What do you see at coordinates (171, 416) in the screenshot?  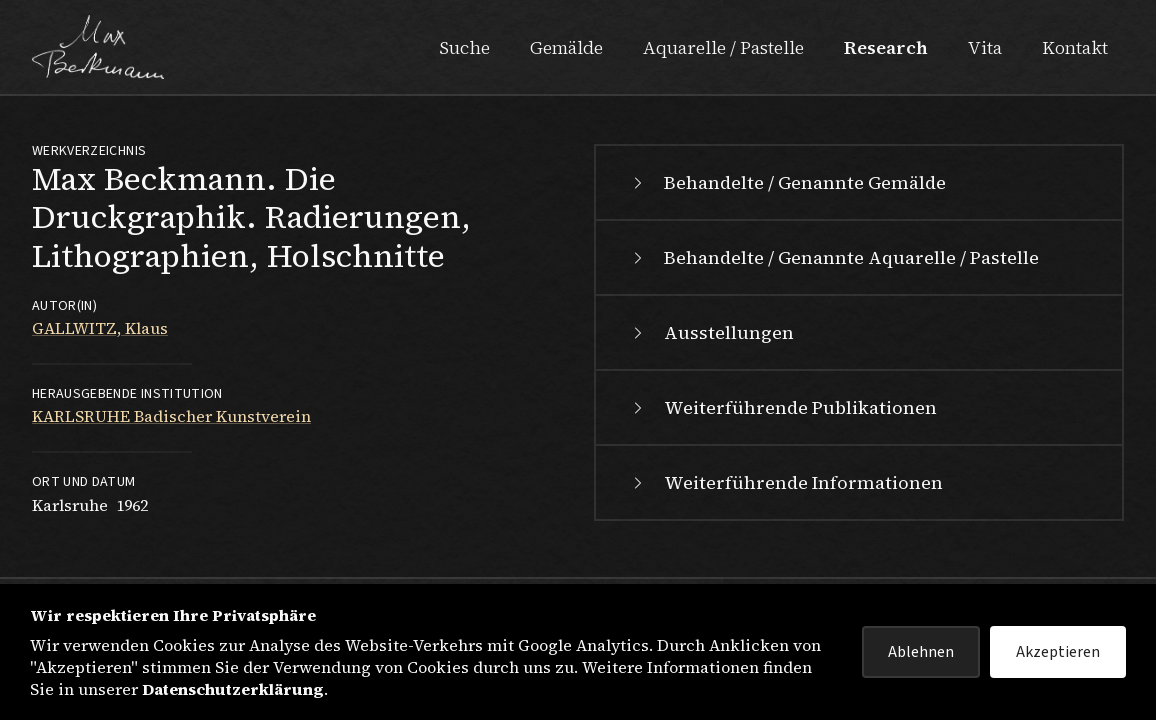 I see `KARLSRUHE Badischer Kunstverein` at bounding box center [171, 416].